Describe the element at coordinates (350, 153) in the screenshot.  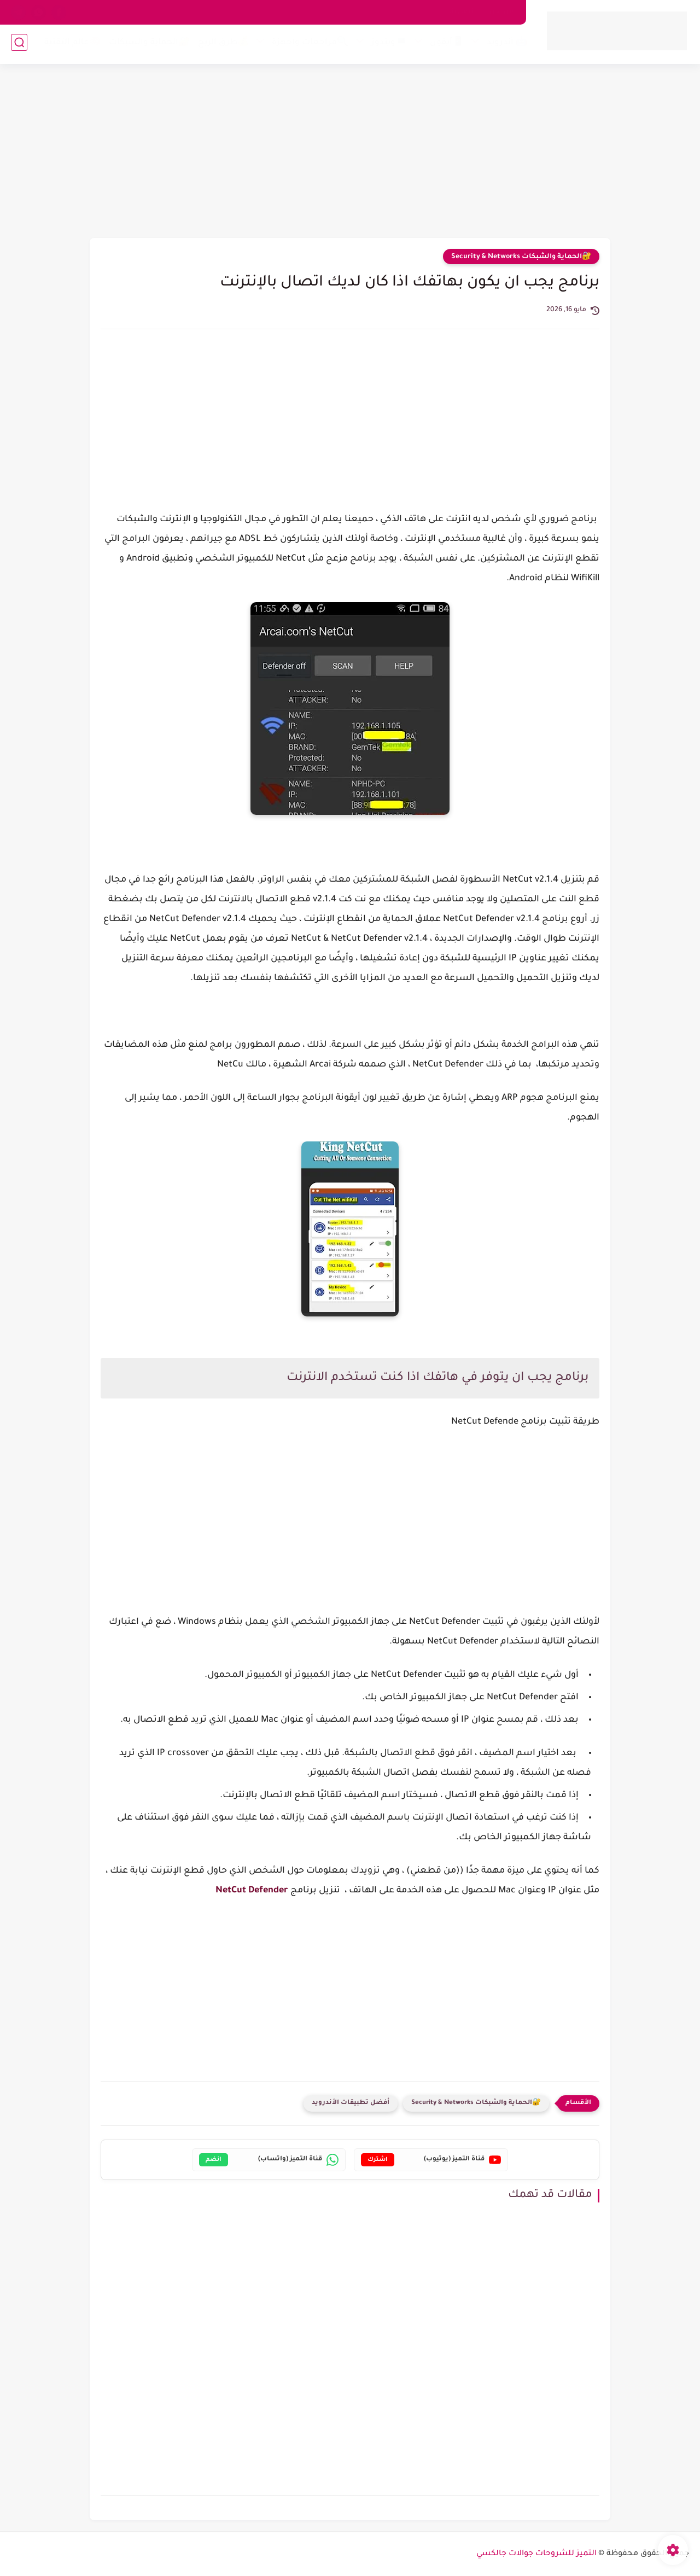
I see `[Advertisement]` at that location.